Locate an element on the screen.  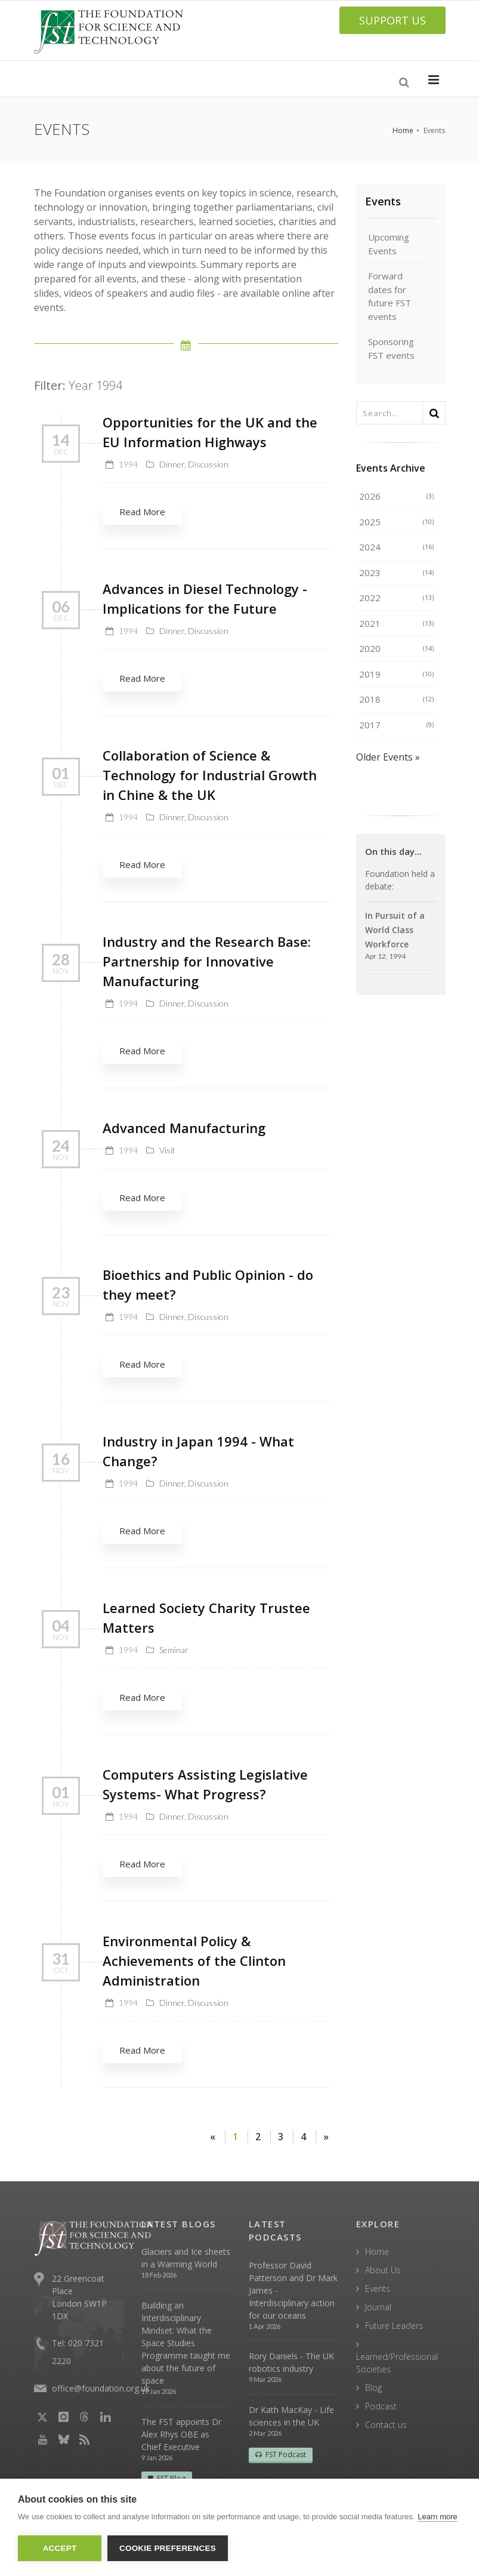
About Us is located at coordinates (383, 2270).